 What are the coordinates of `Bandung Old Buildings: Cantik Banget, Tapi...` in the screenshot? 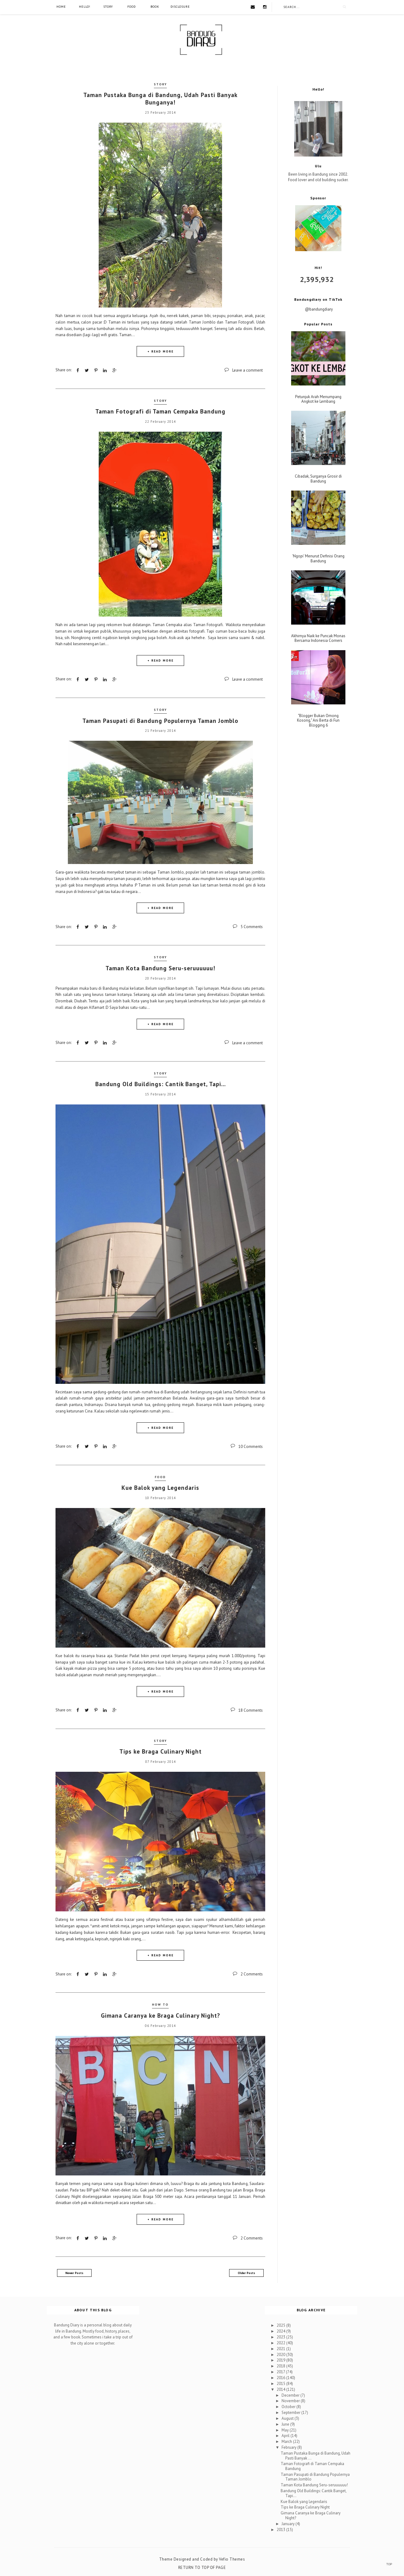 It's located at (160, 1083).